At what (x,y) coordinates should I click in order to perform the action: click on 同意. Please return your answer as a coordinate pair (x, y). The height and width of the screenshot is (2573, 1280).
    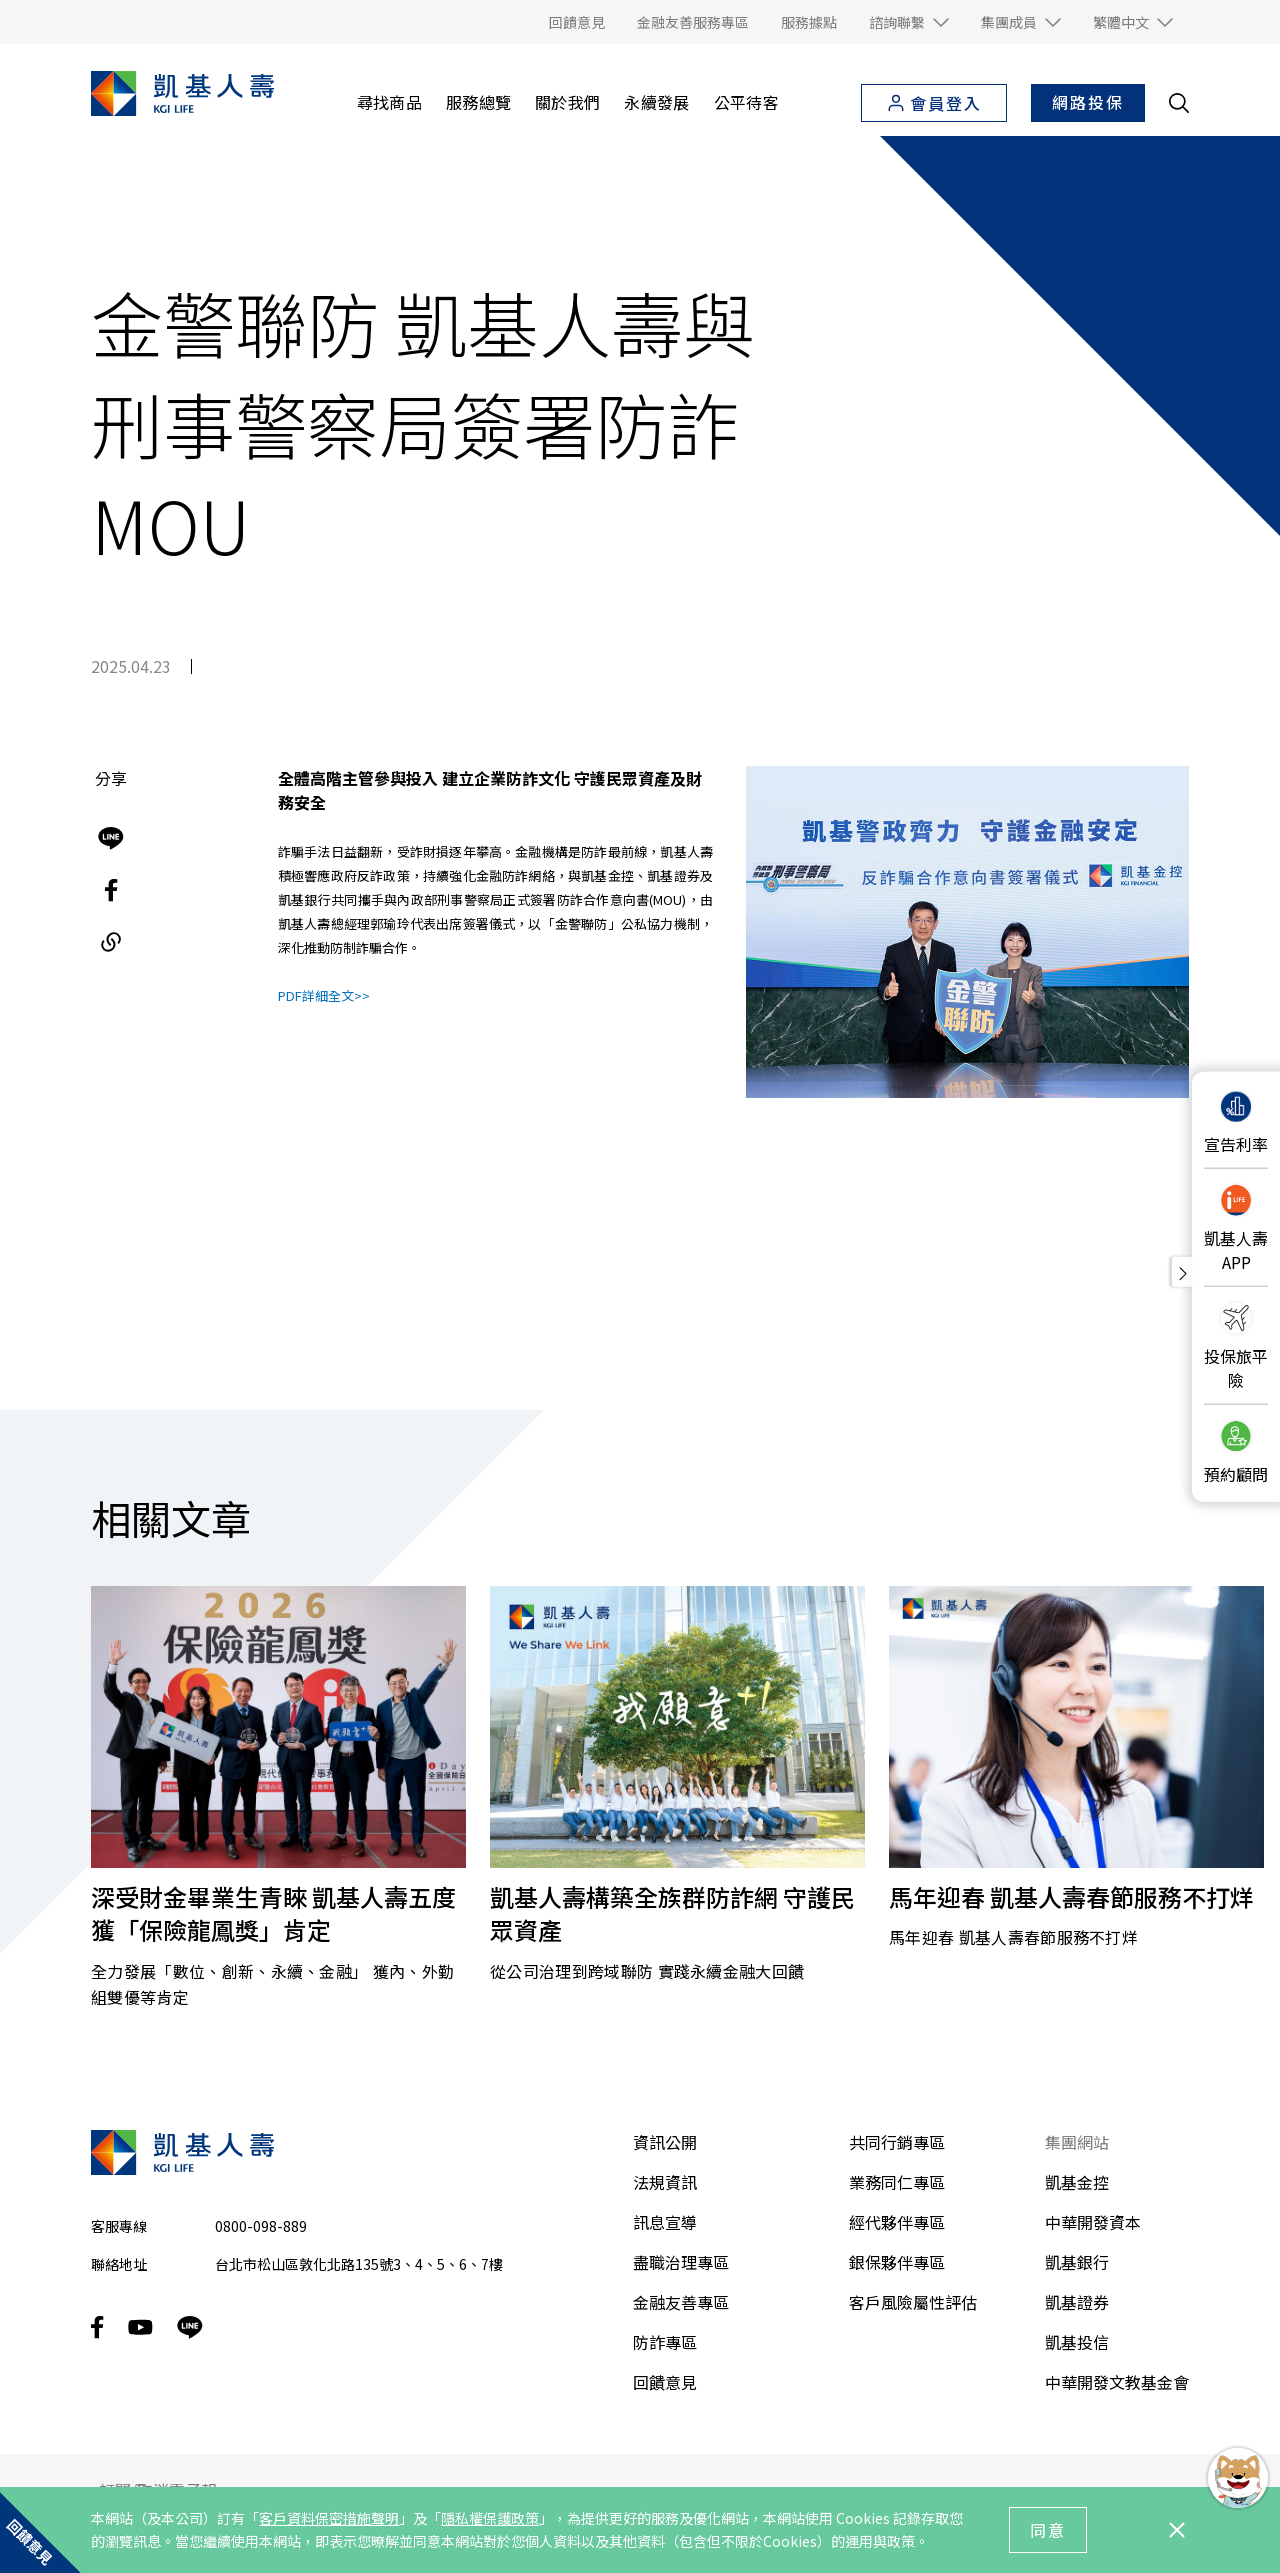
    Looking at the image, I should click on (1048, 2530).